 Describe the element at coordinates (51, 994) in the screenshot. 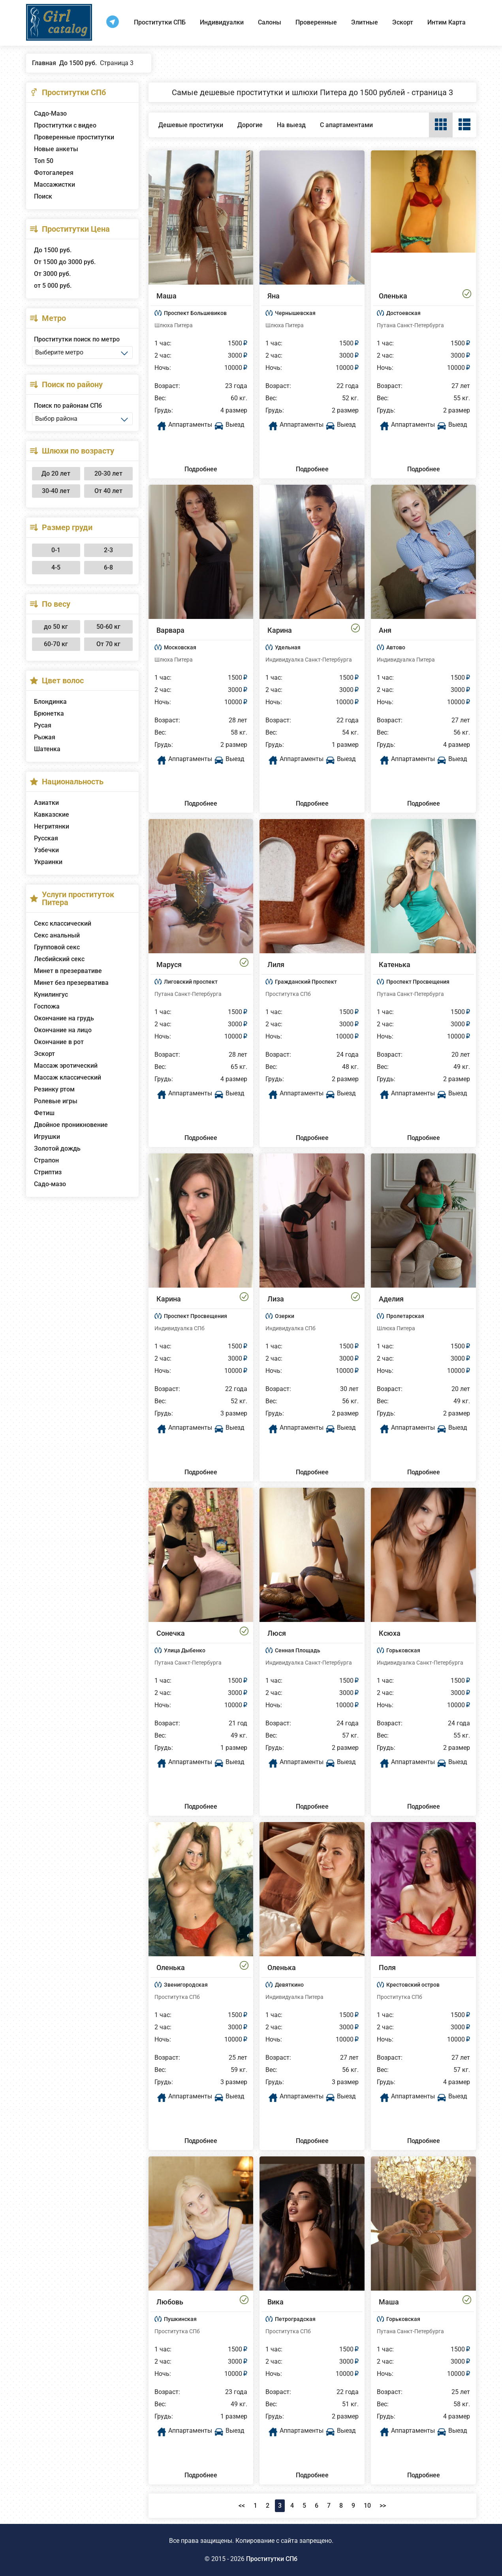

I see `Кунилингус` at that location.